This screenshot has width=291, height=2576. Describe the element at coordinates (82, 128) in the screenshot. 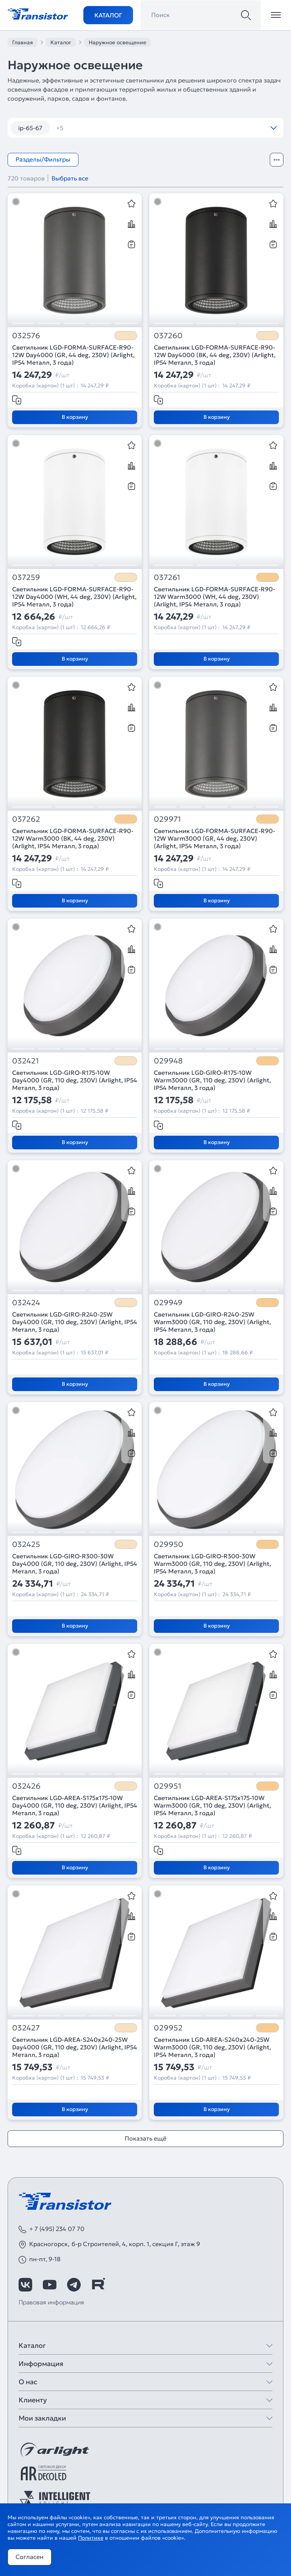

I see `встраиваемые` at that location.